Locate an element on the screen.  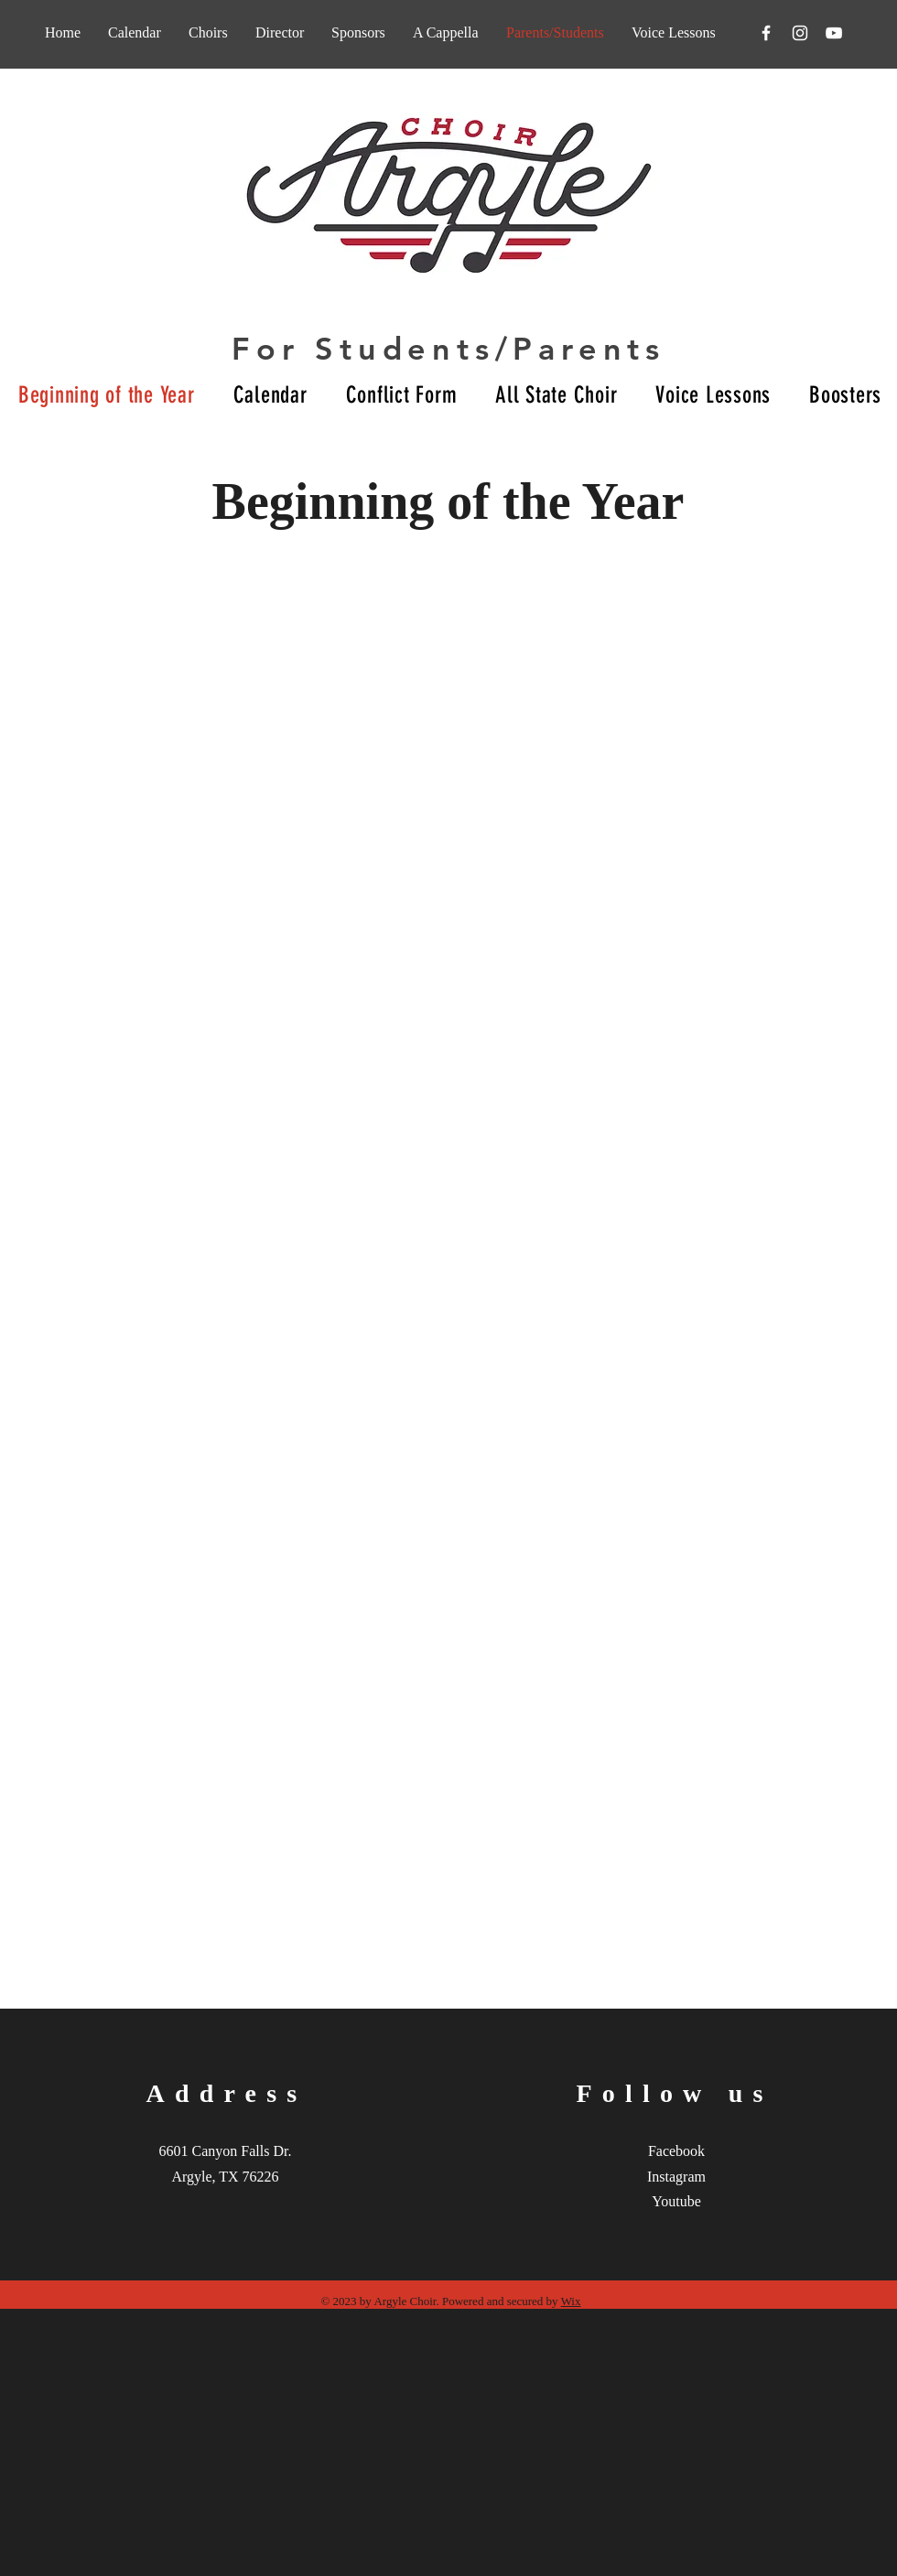
[Facebook] is located at coordinates (766, 33).